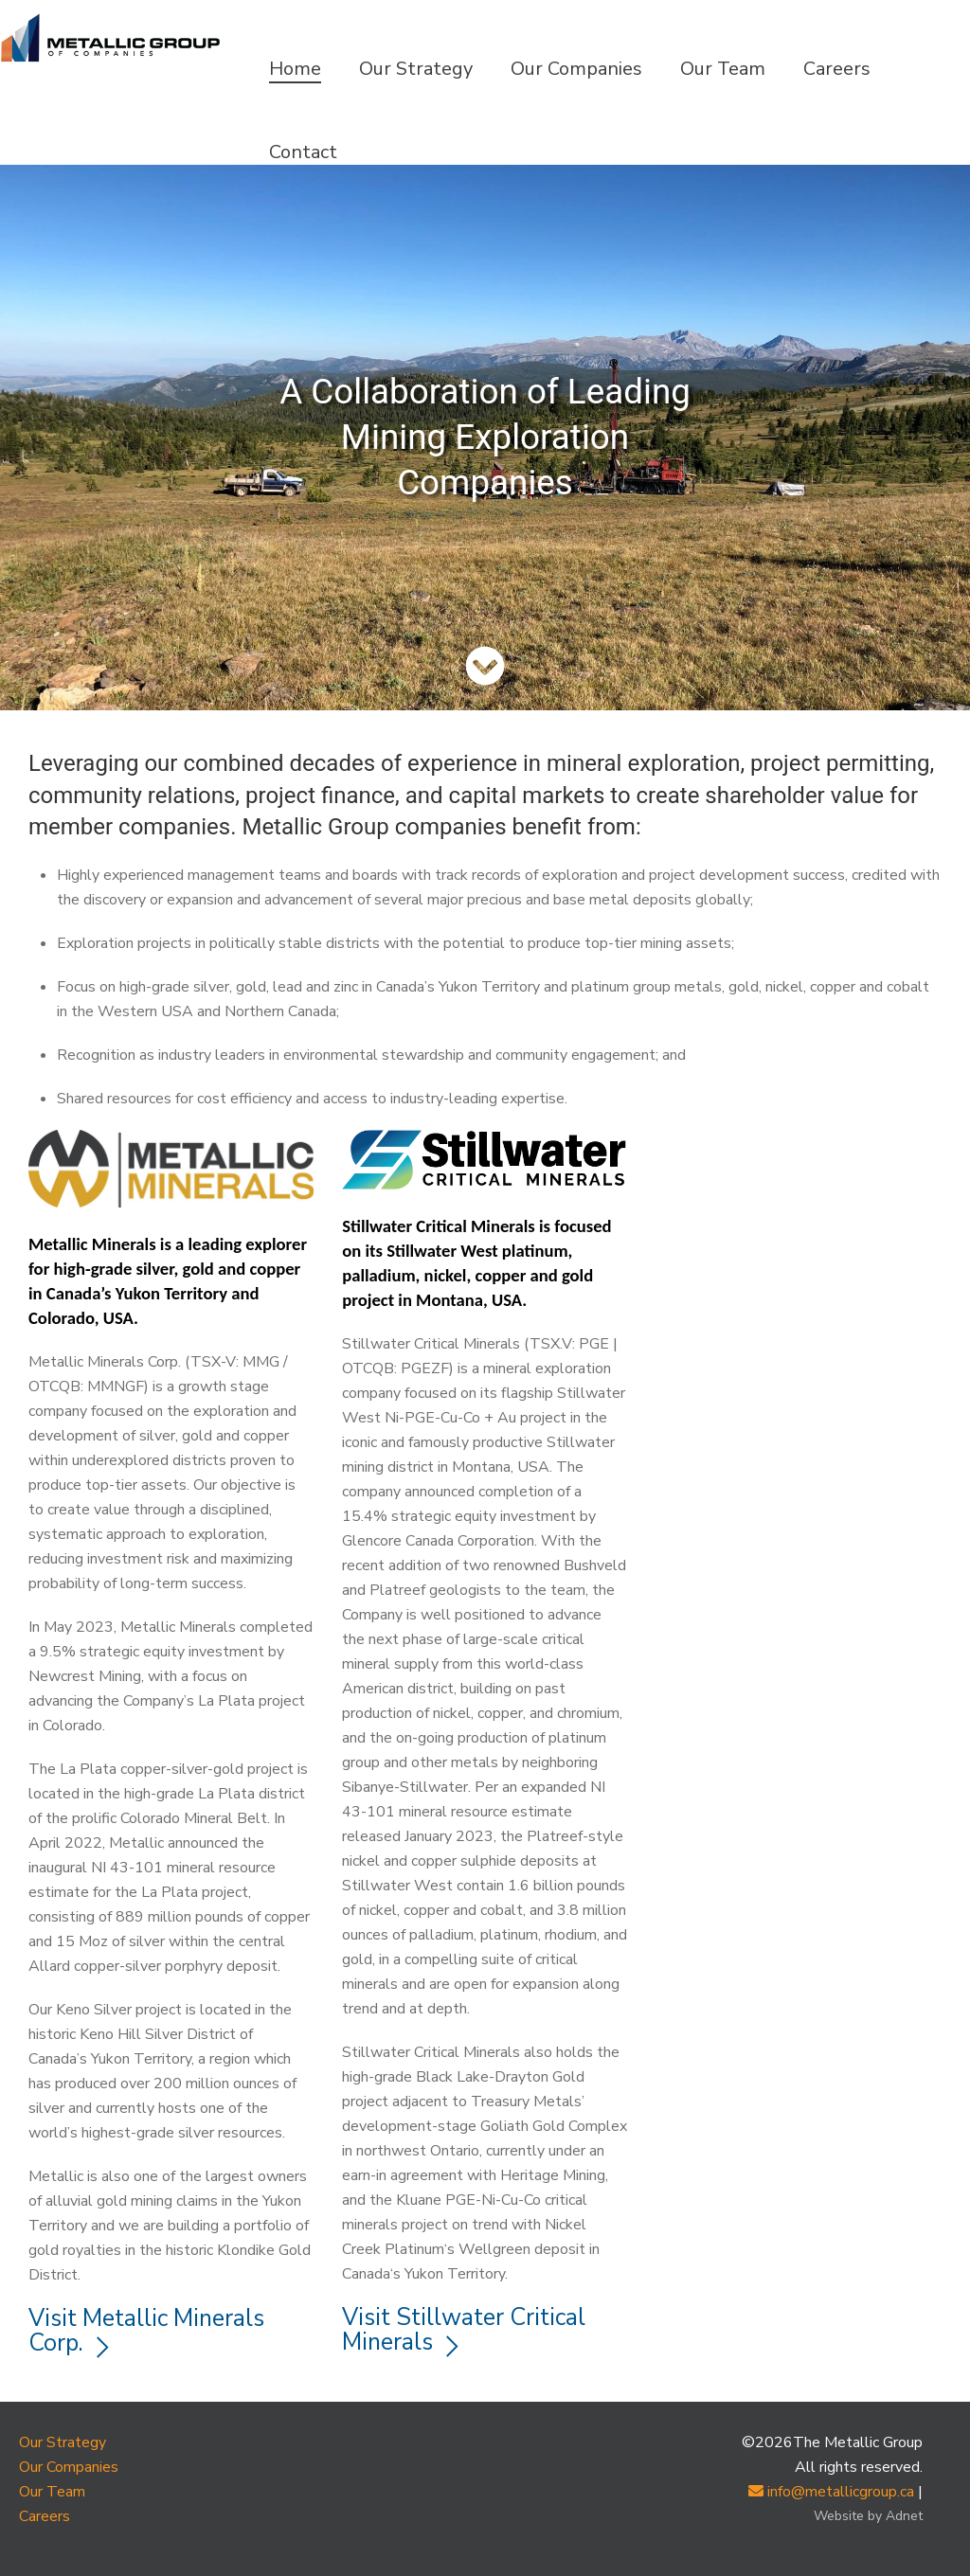 The height and width of the screenshot is (2576, 970). I want to click on Website by Adnet, so click(868, 2516).